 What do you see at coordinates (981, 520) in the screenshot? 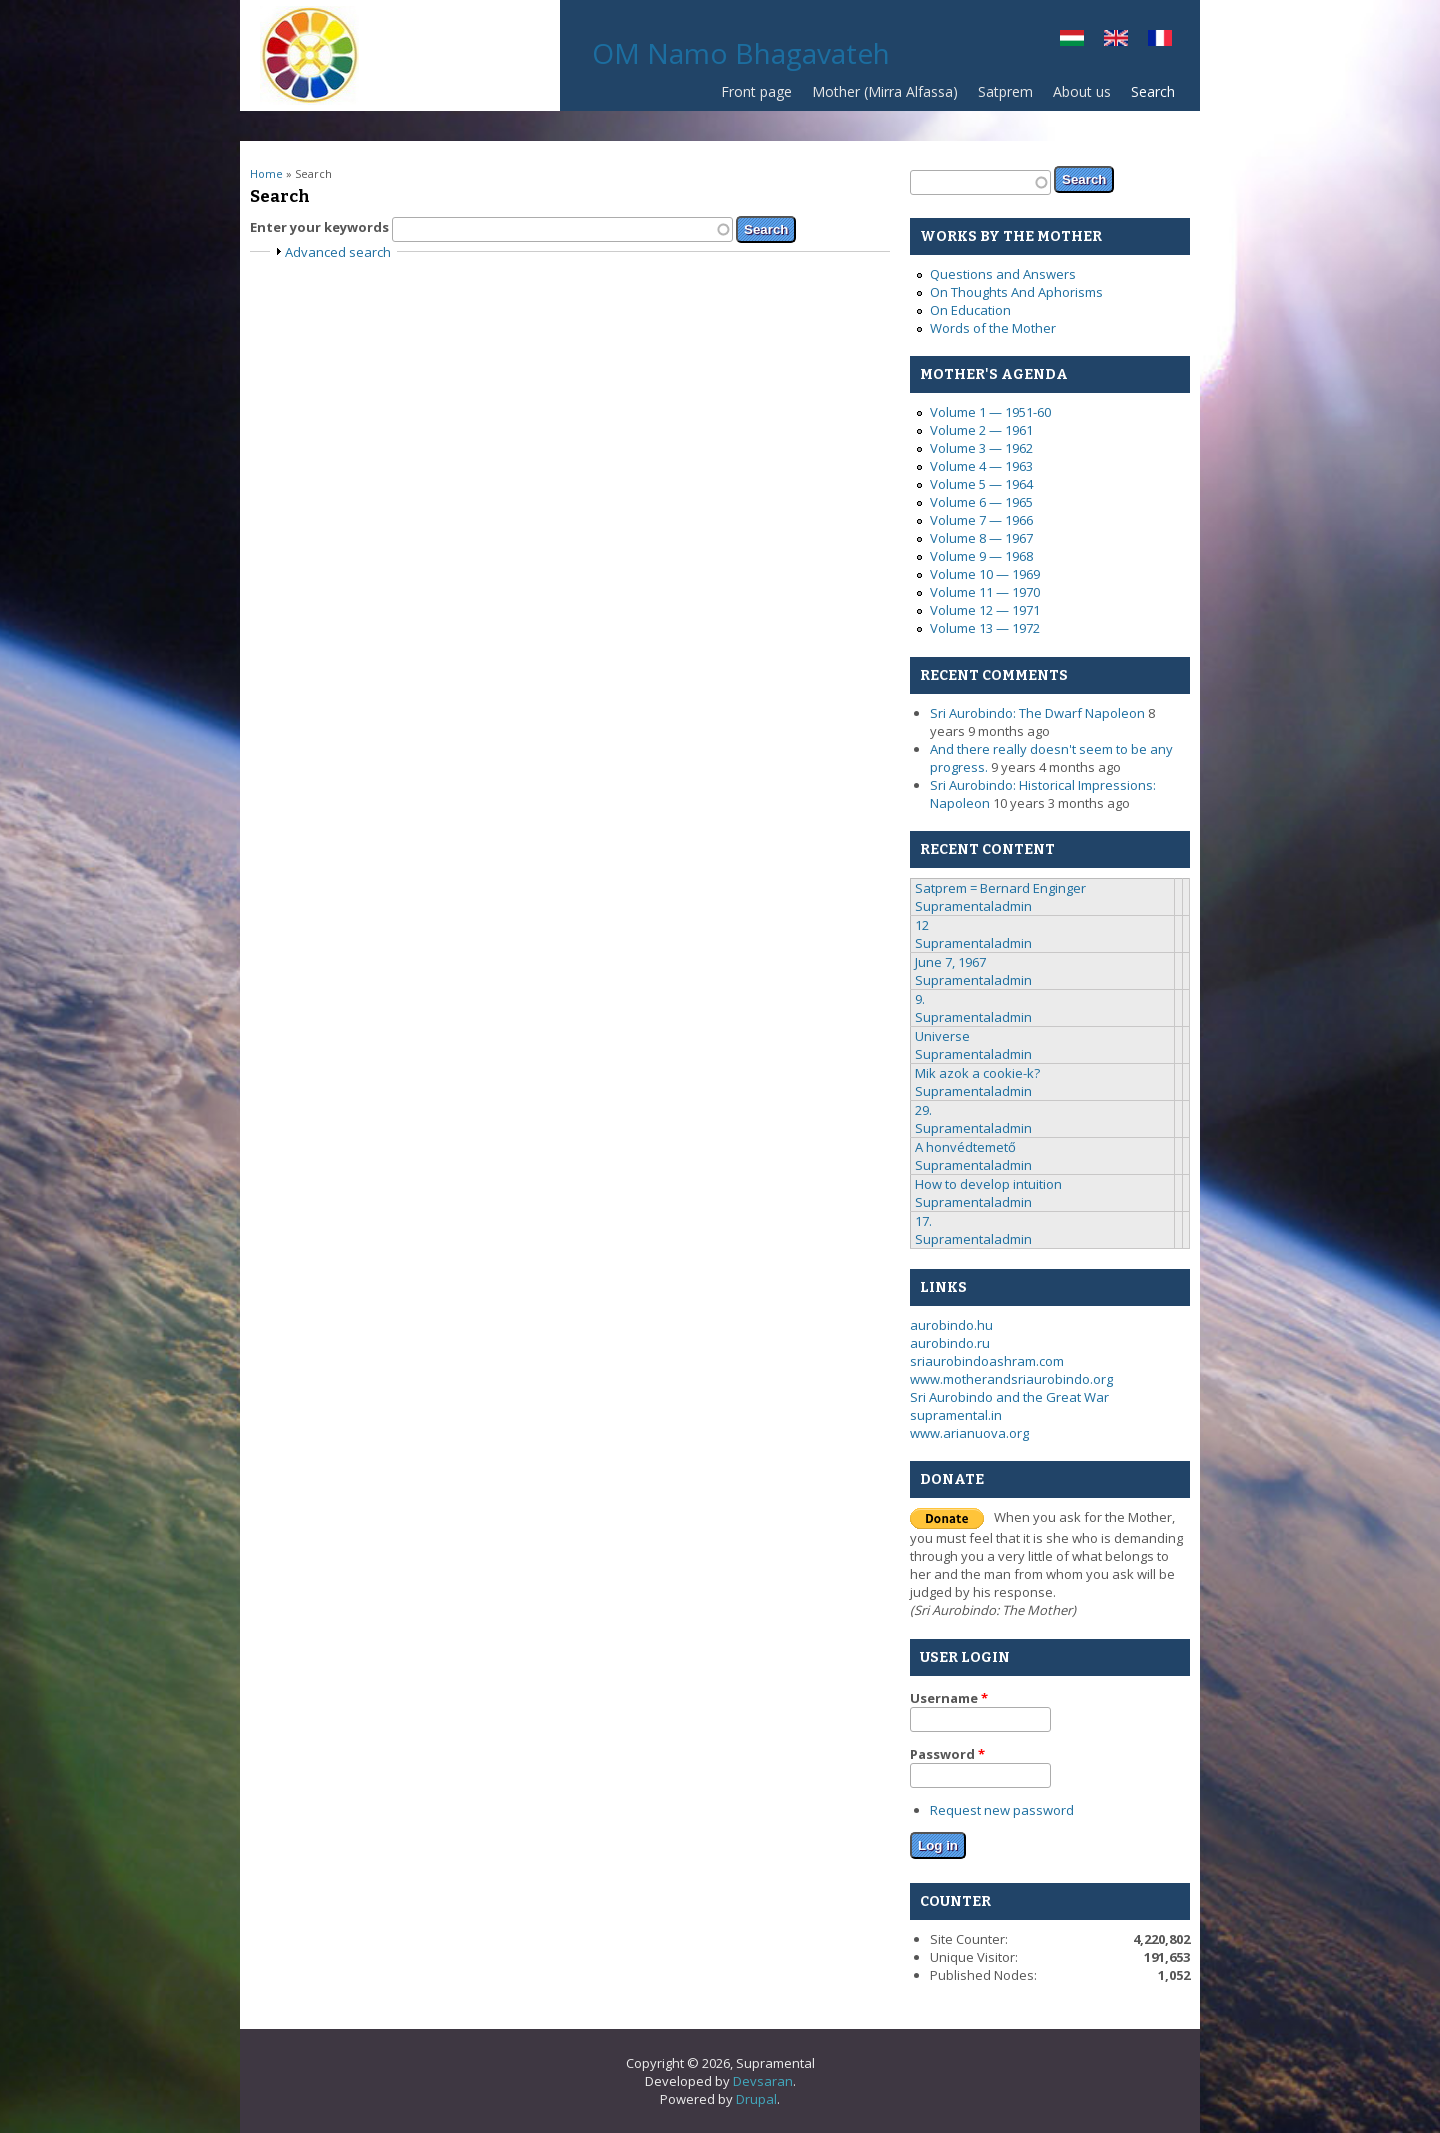
I see `Volume 7 — 1966` at bounding box center [981, 520].